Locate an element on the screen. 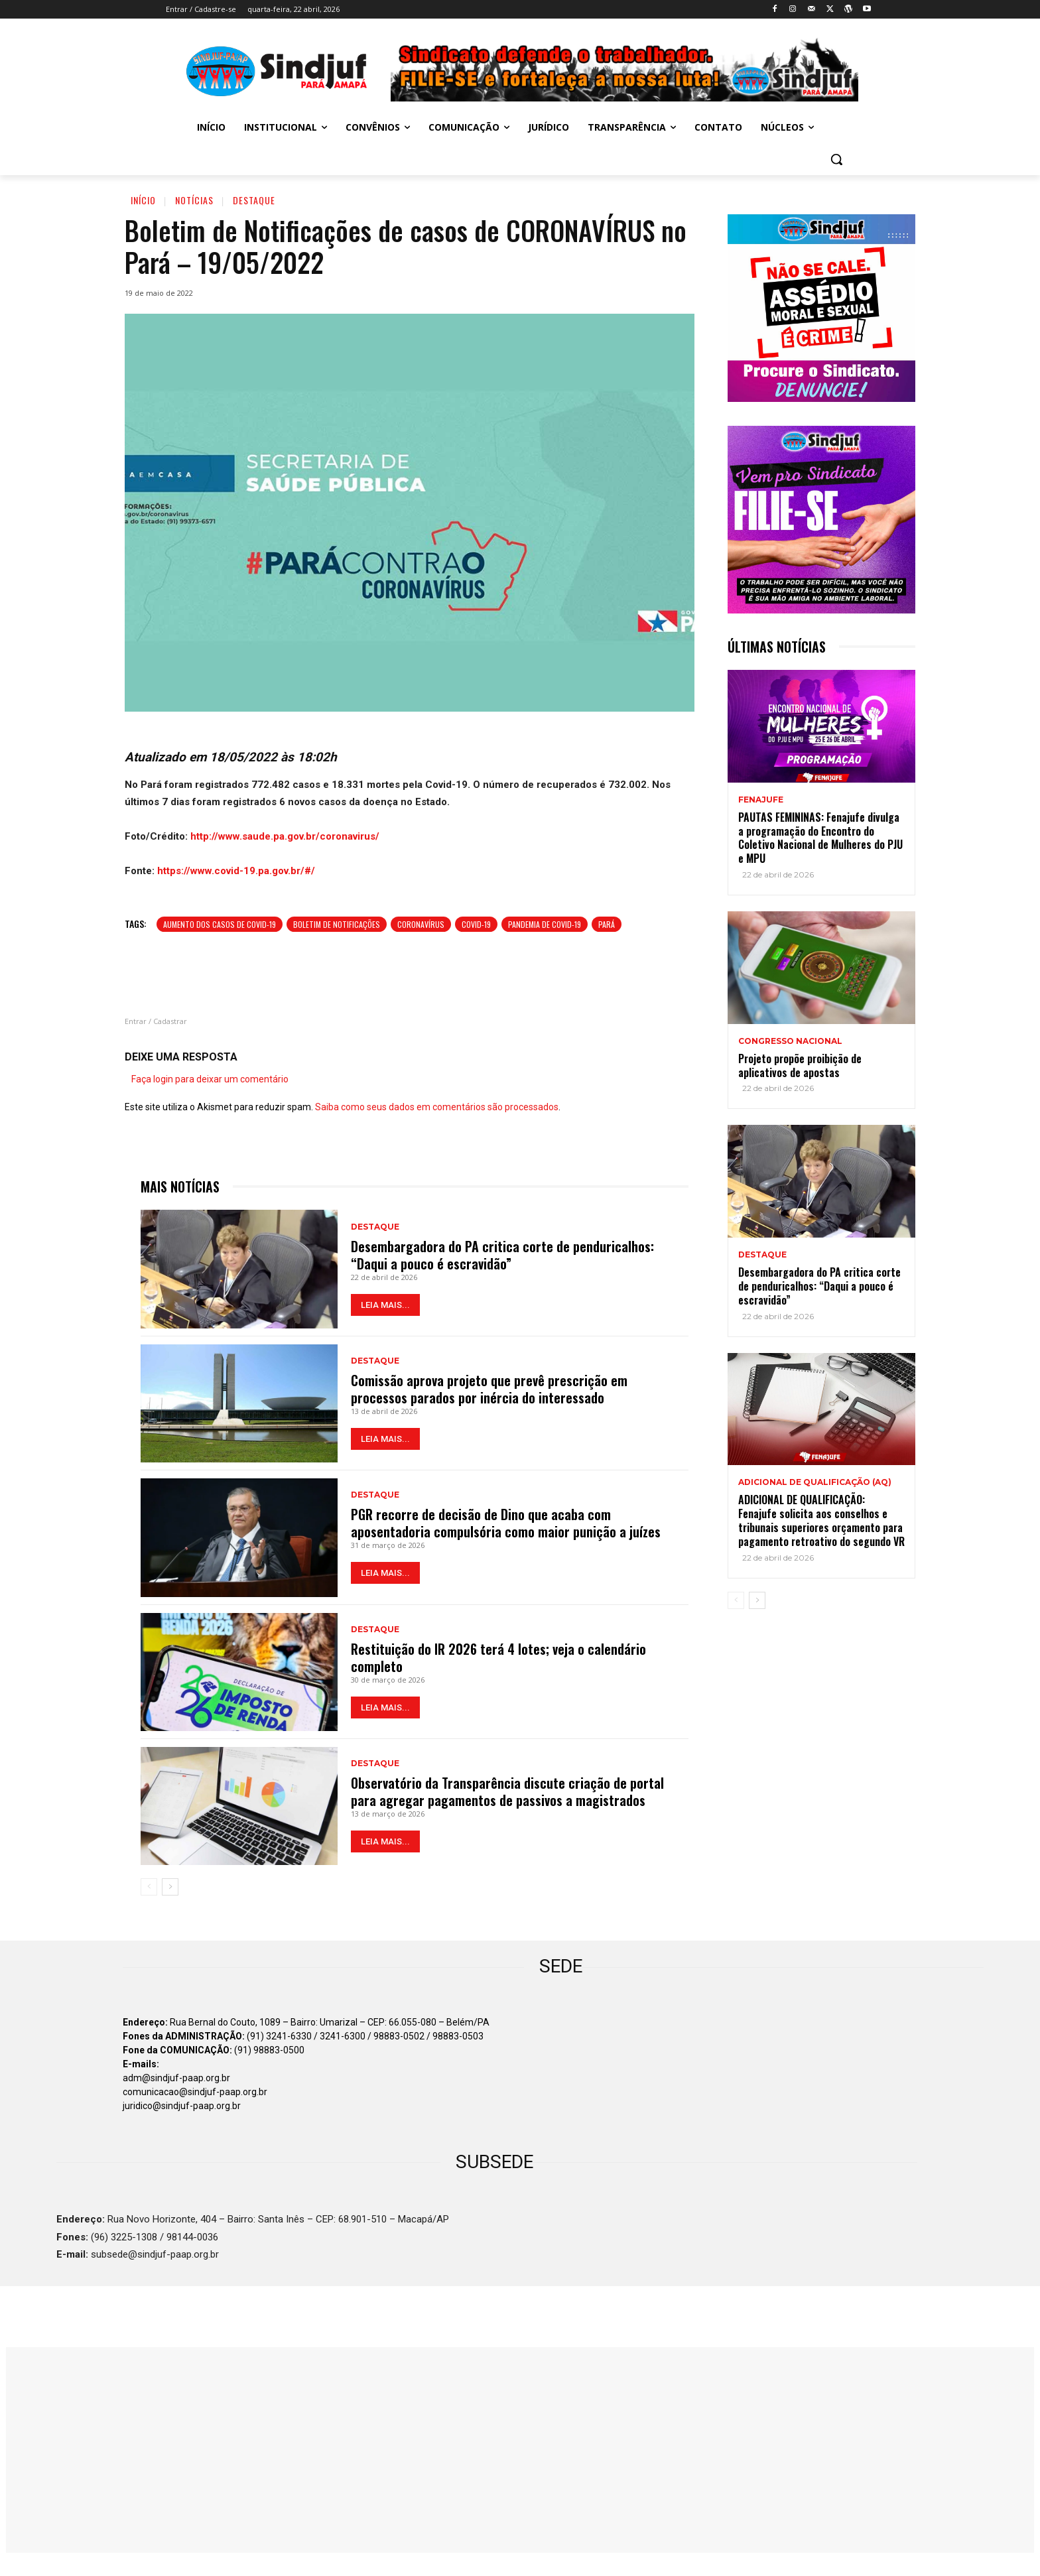 This screenshot has height=2576, width=1040. Boletim de notificações is located at coordinates (336, 924).